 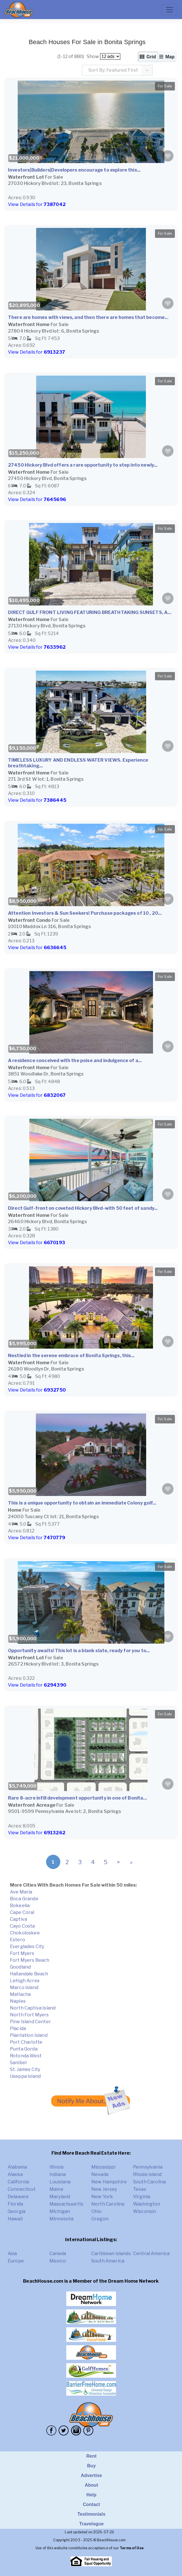 What do you see at coordinates (15, 2218) in the screenshot?
I see `Hawaii` at bounding box center [15, 2218].